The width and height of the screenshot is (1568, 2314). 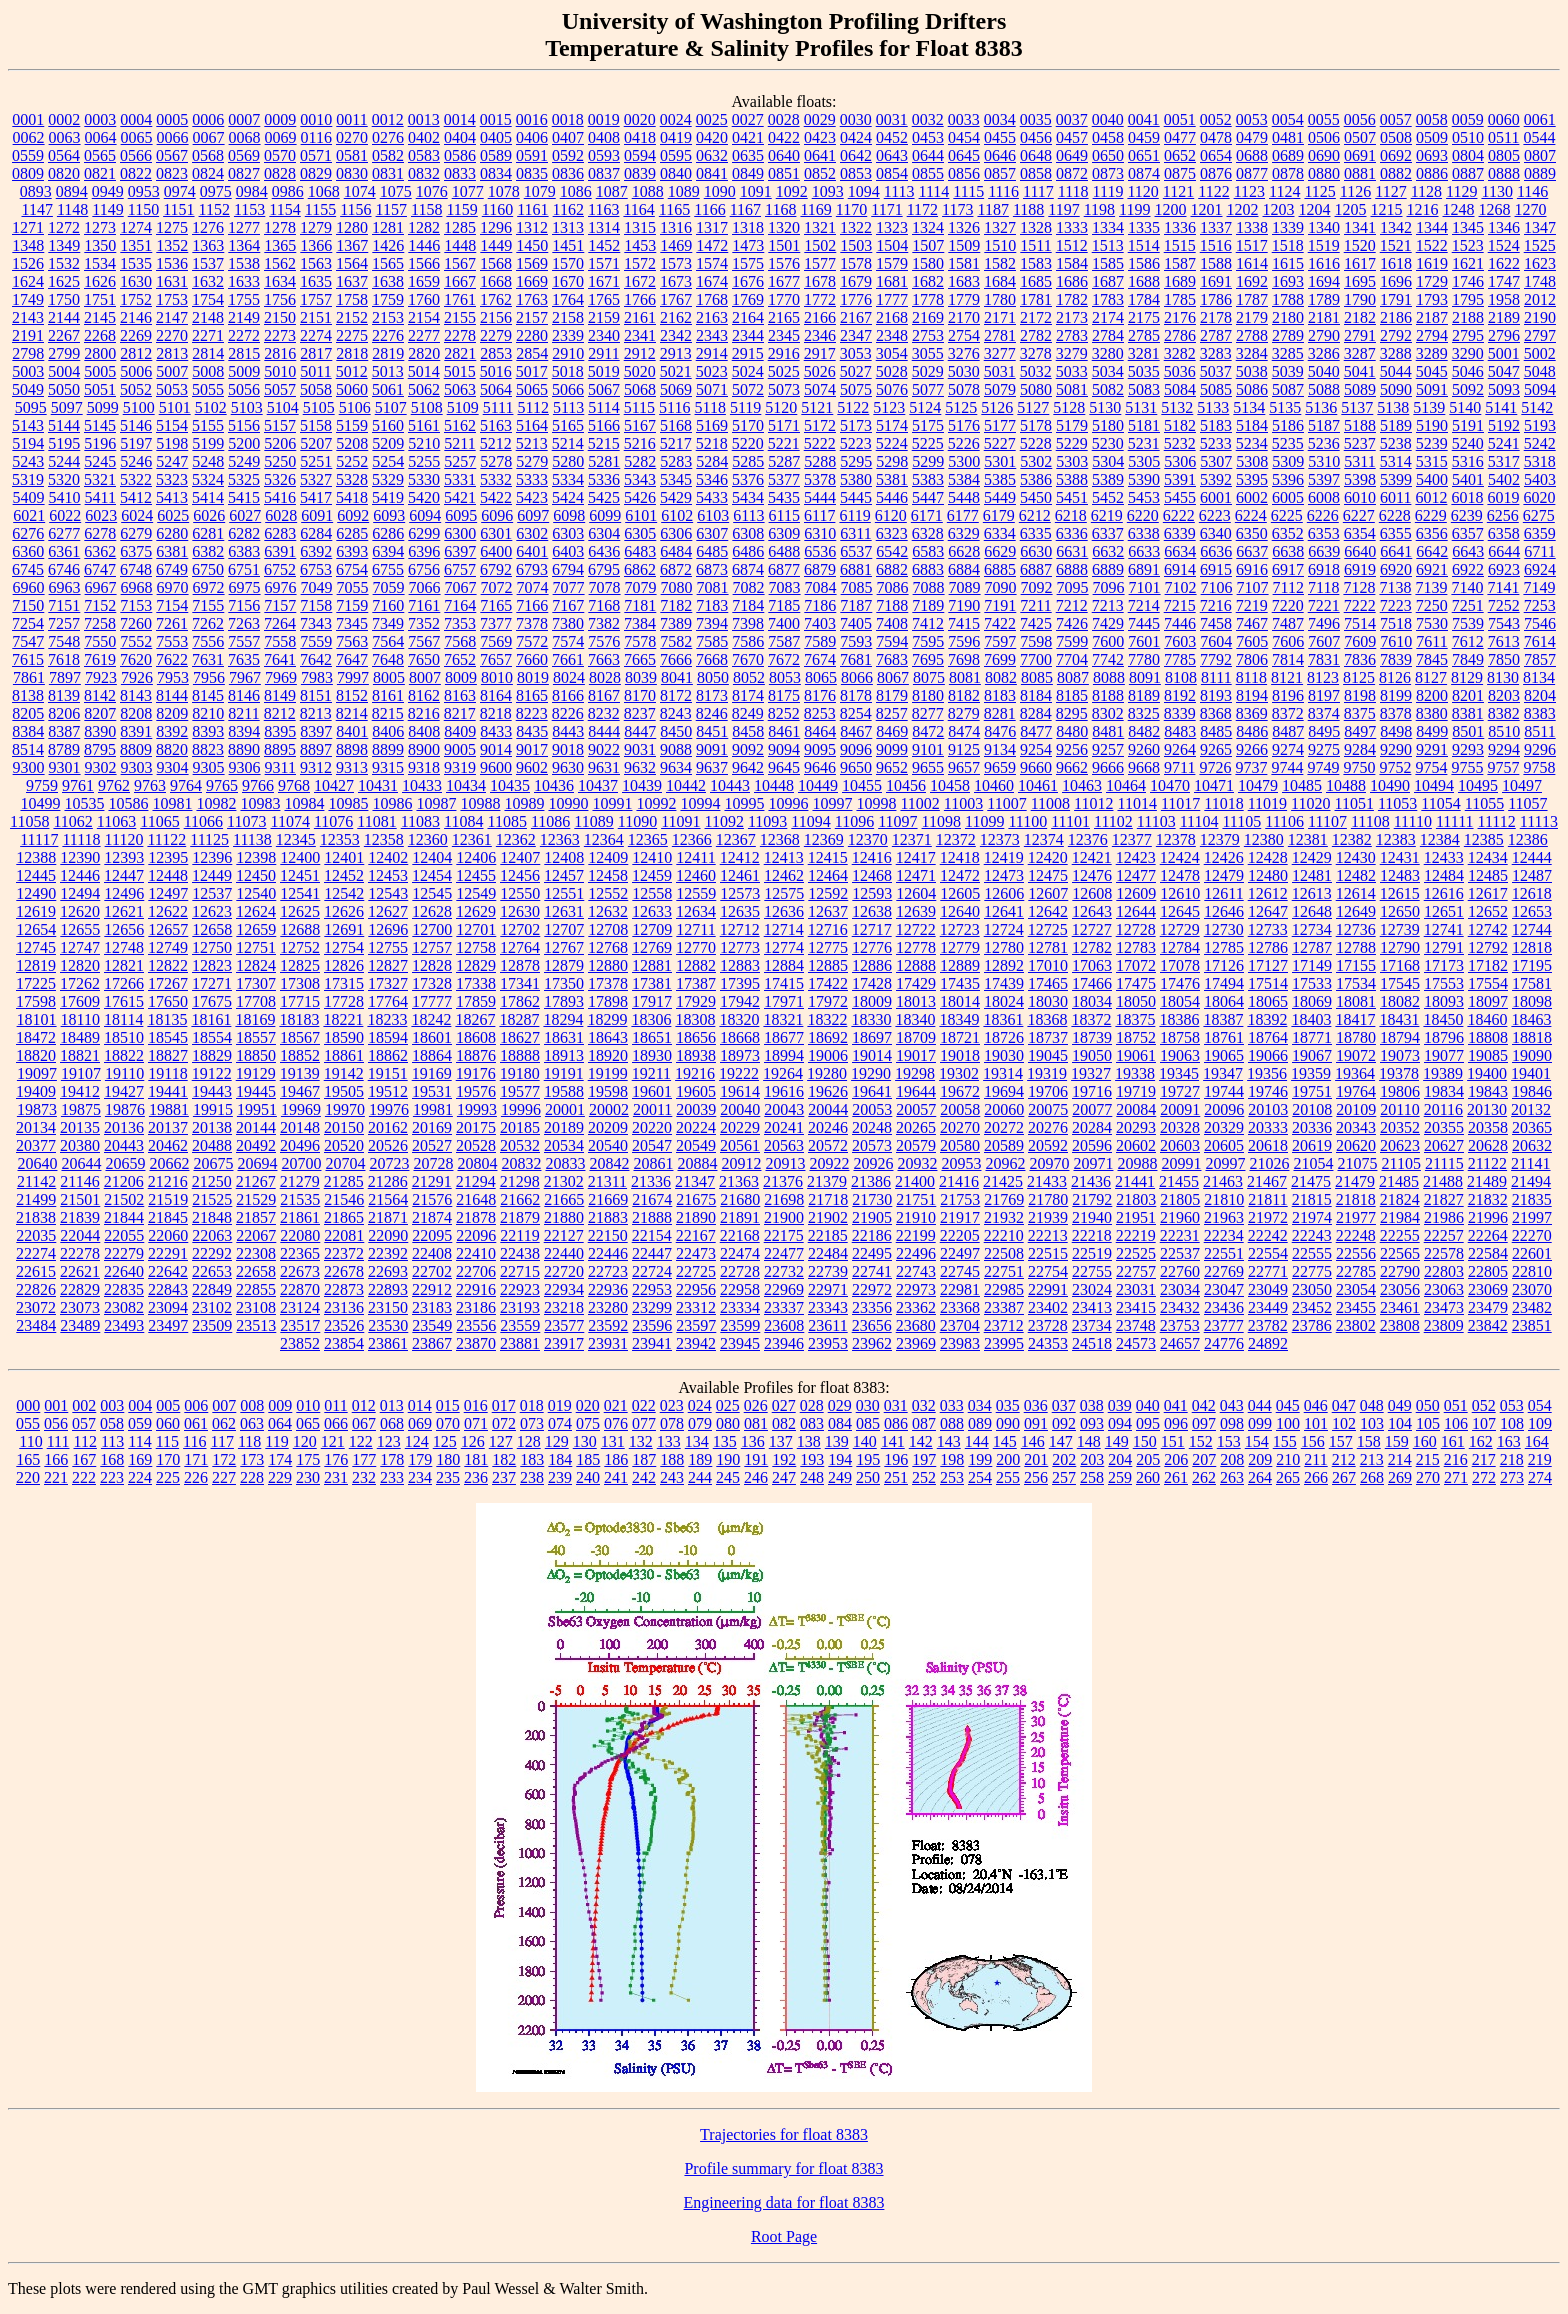 What do you see at coordinates (856, 497) in the screenshot?
I see `5445` at bounding box center [856, 497].